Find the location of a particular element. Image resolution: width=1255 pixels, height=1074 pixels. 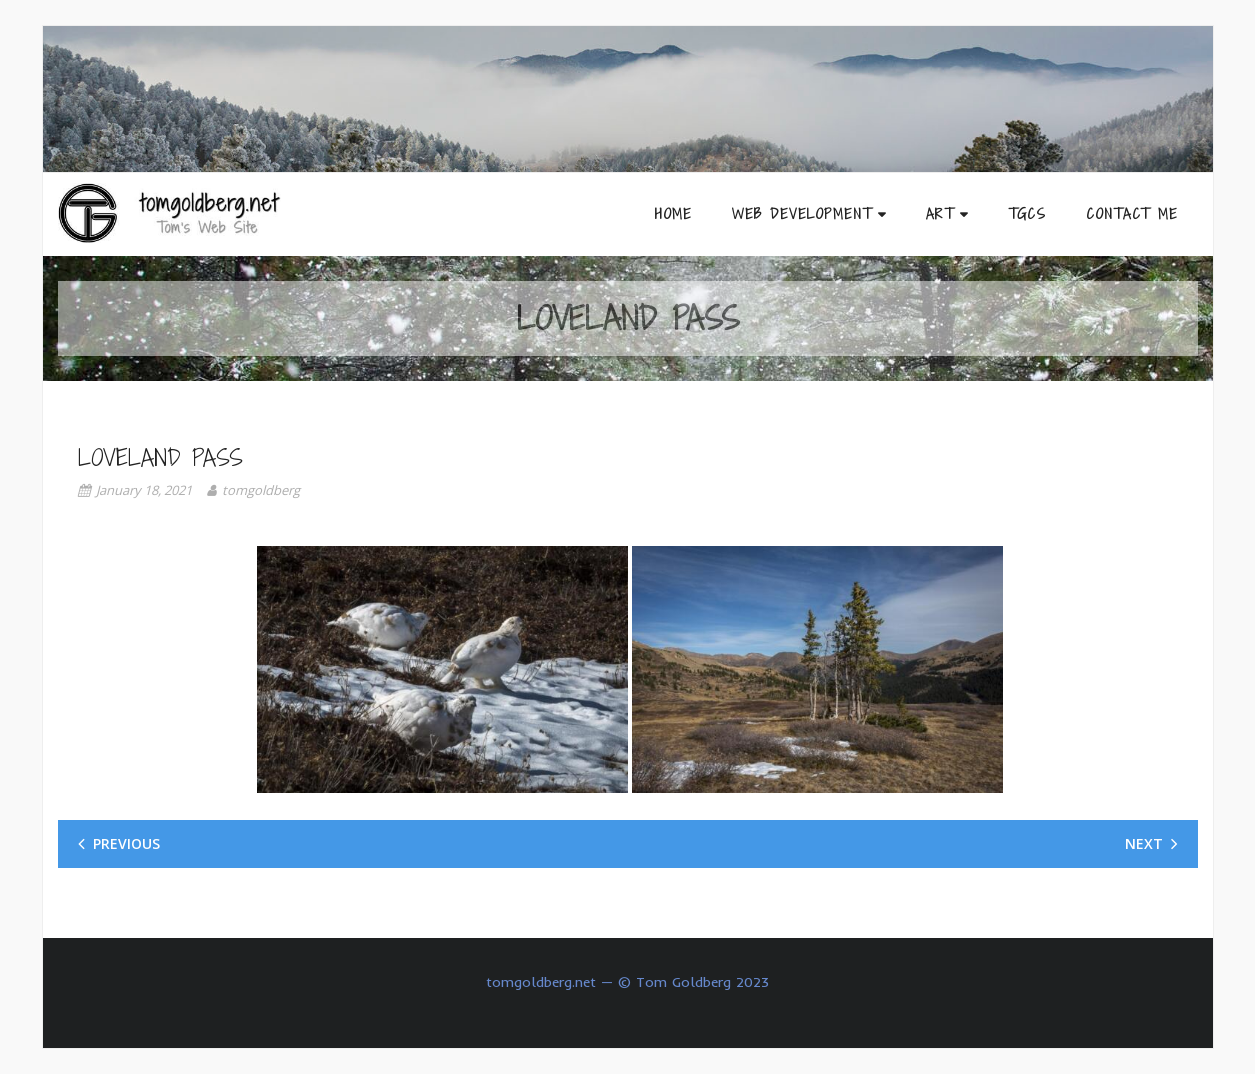

tomgoldberg is located at coordinates (261, 490).